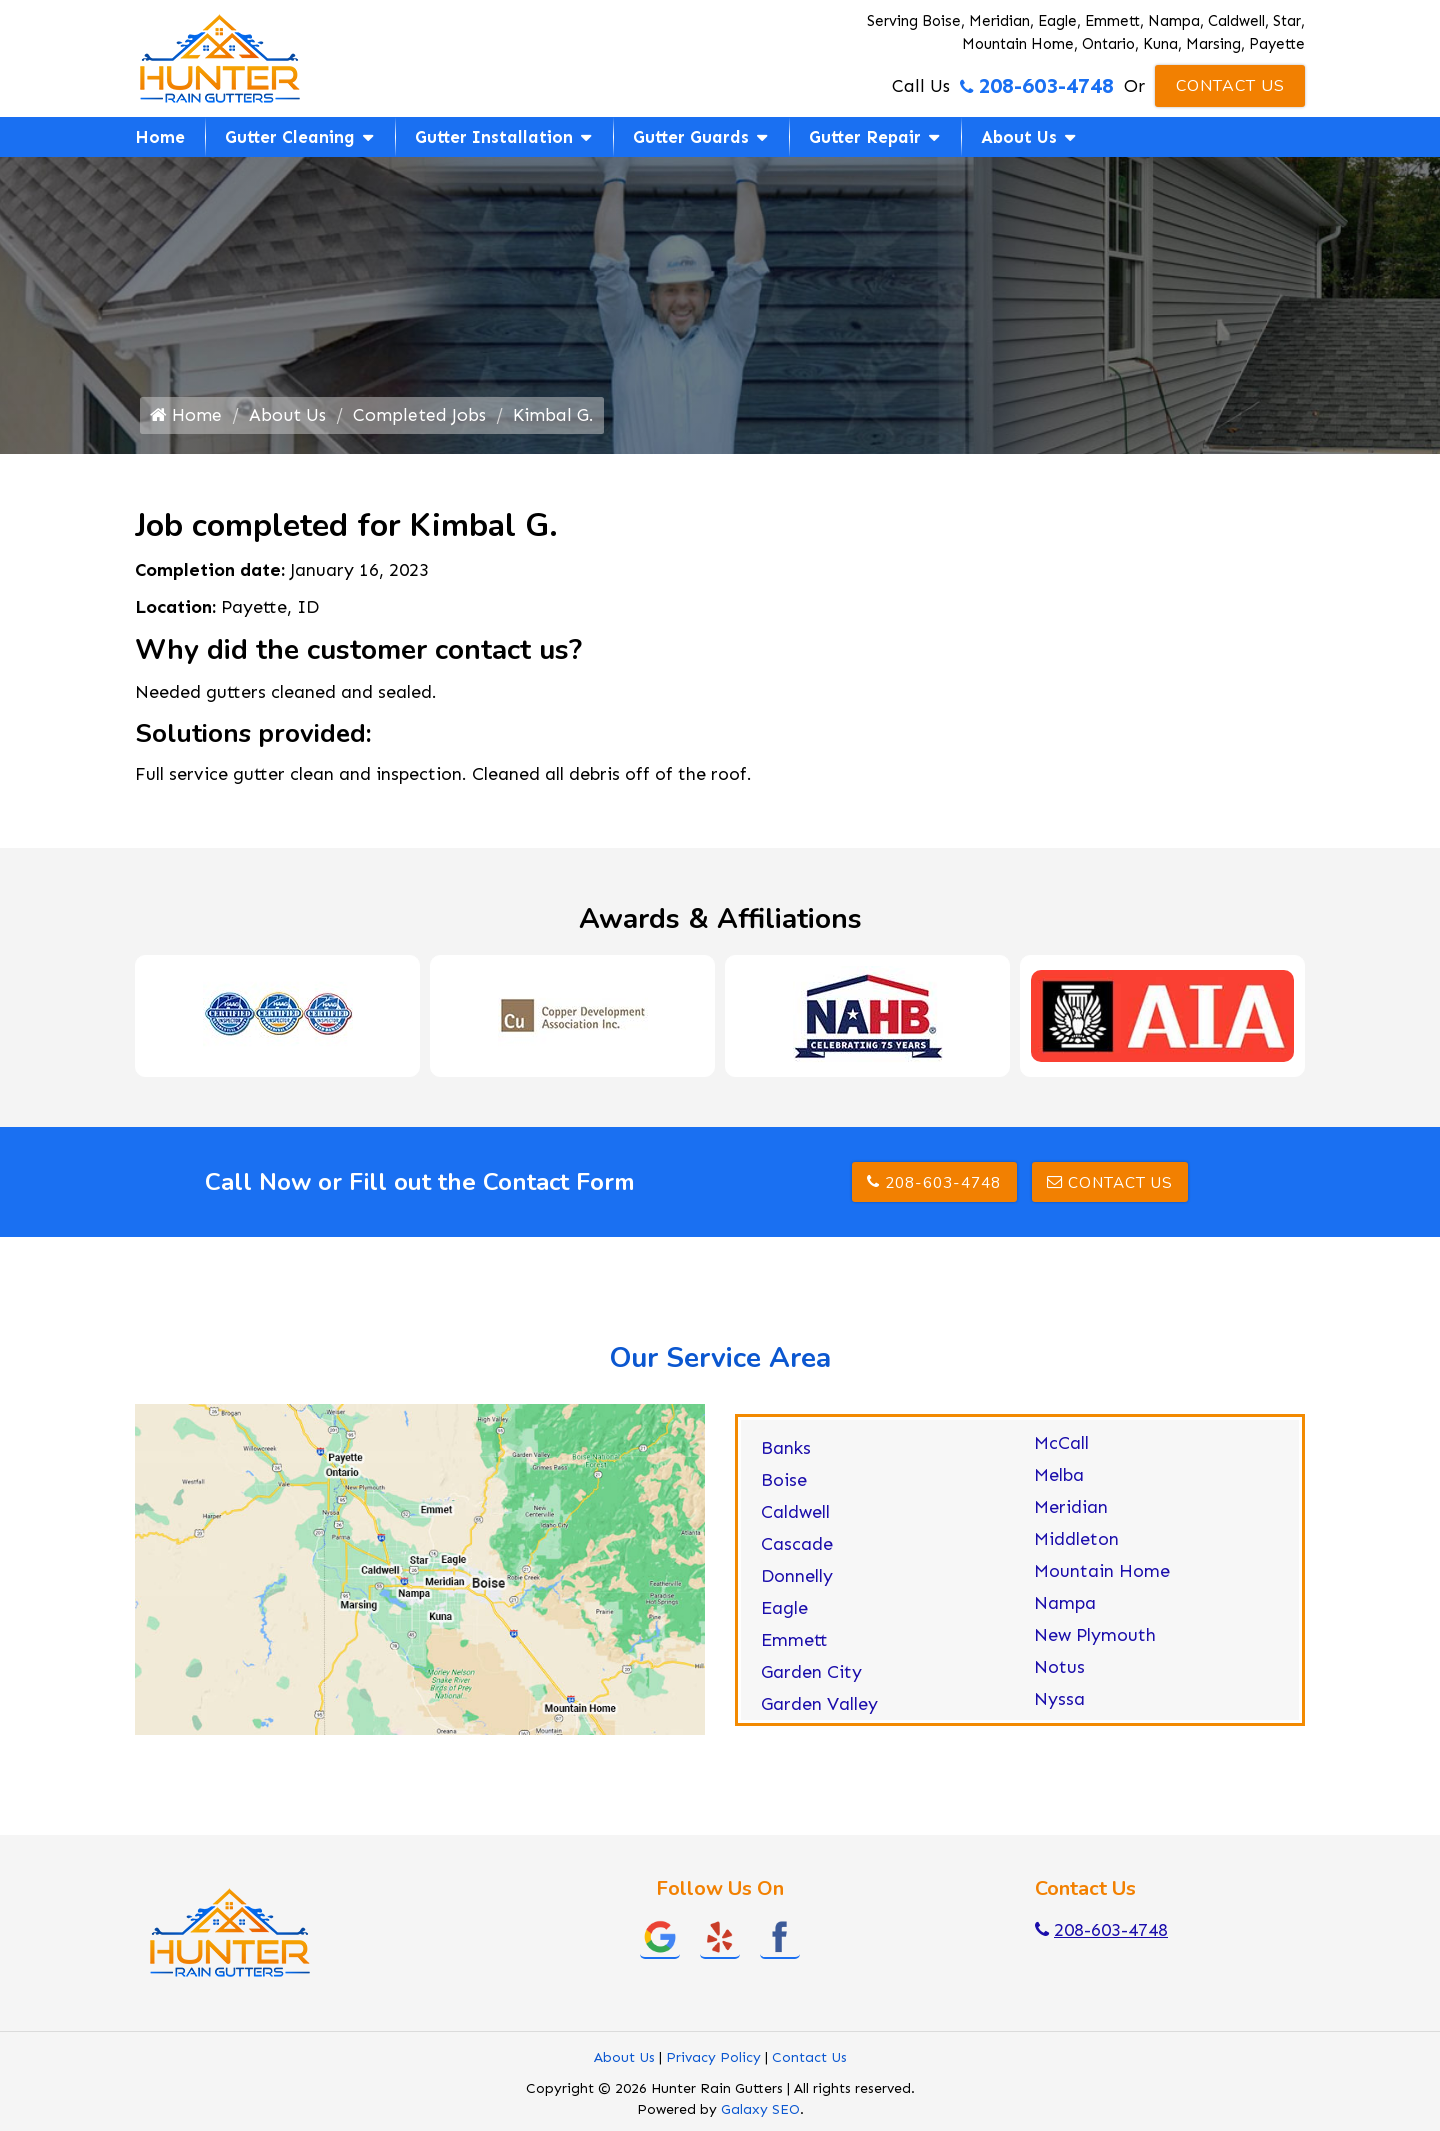  I want to click on Banks, so click(786, 1452).